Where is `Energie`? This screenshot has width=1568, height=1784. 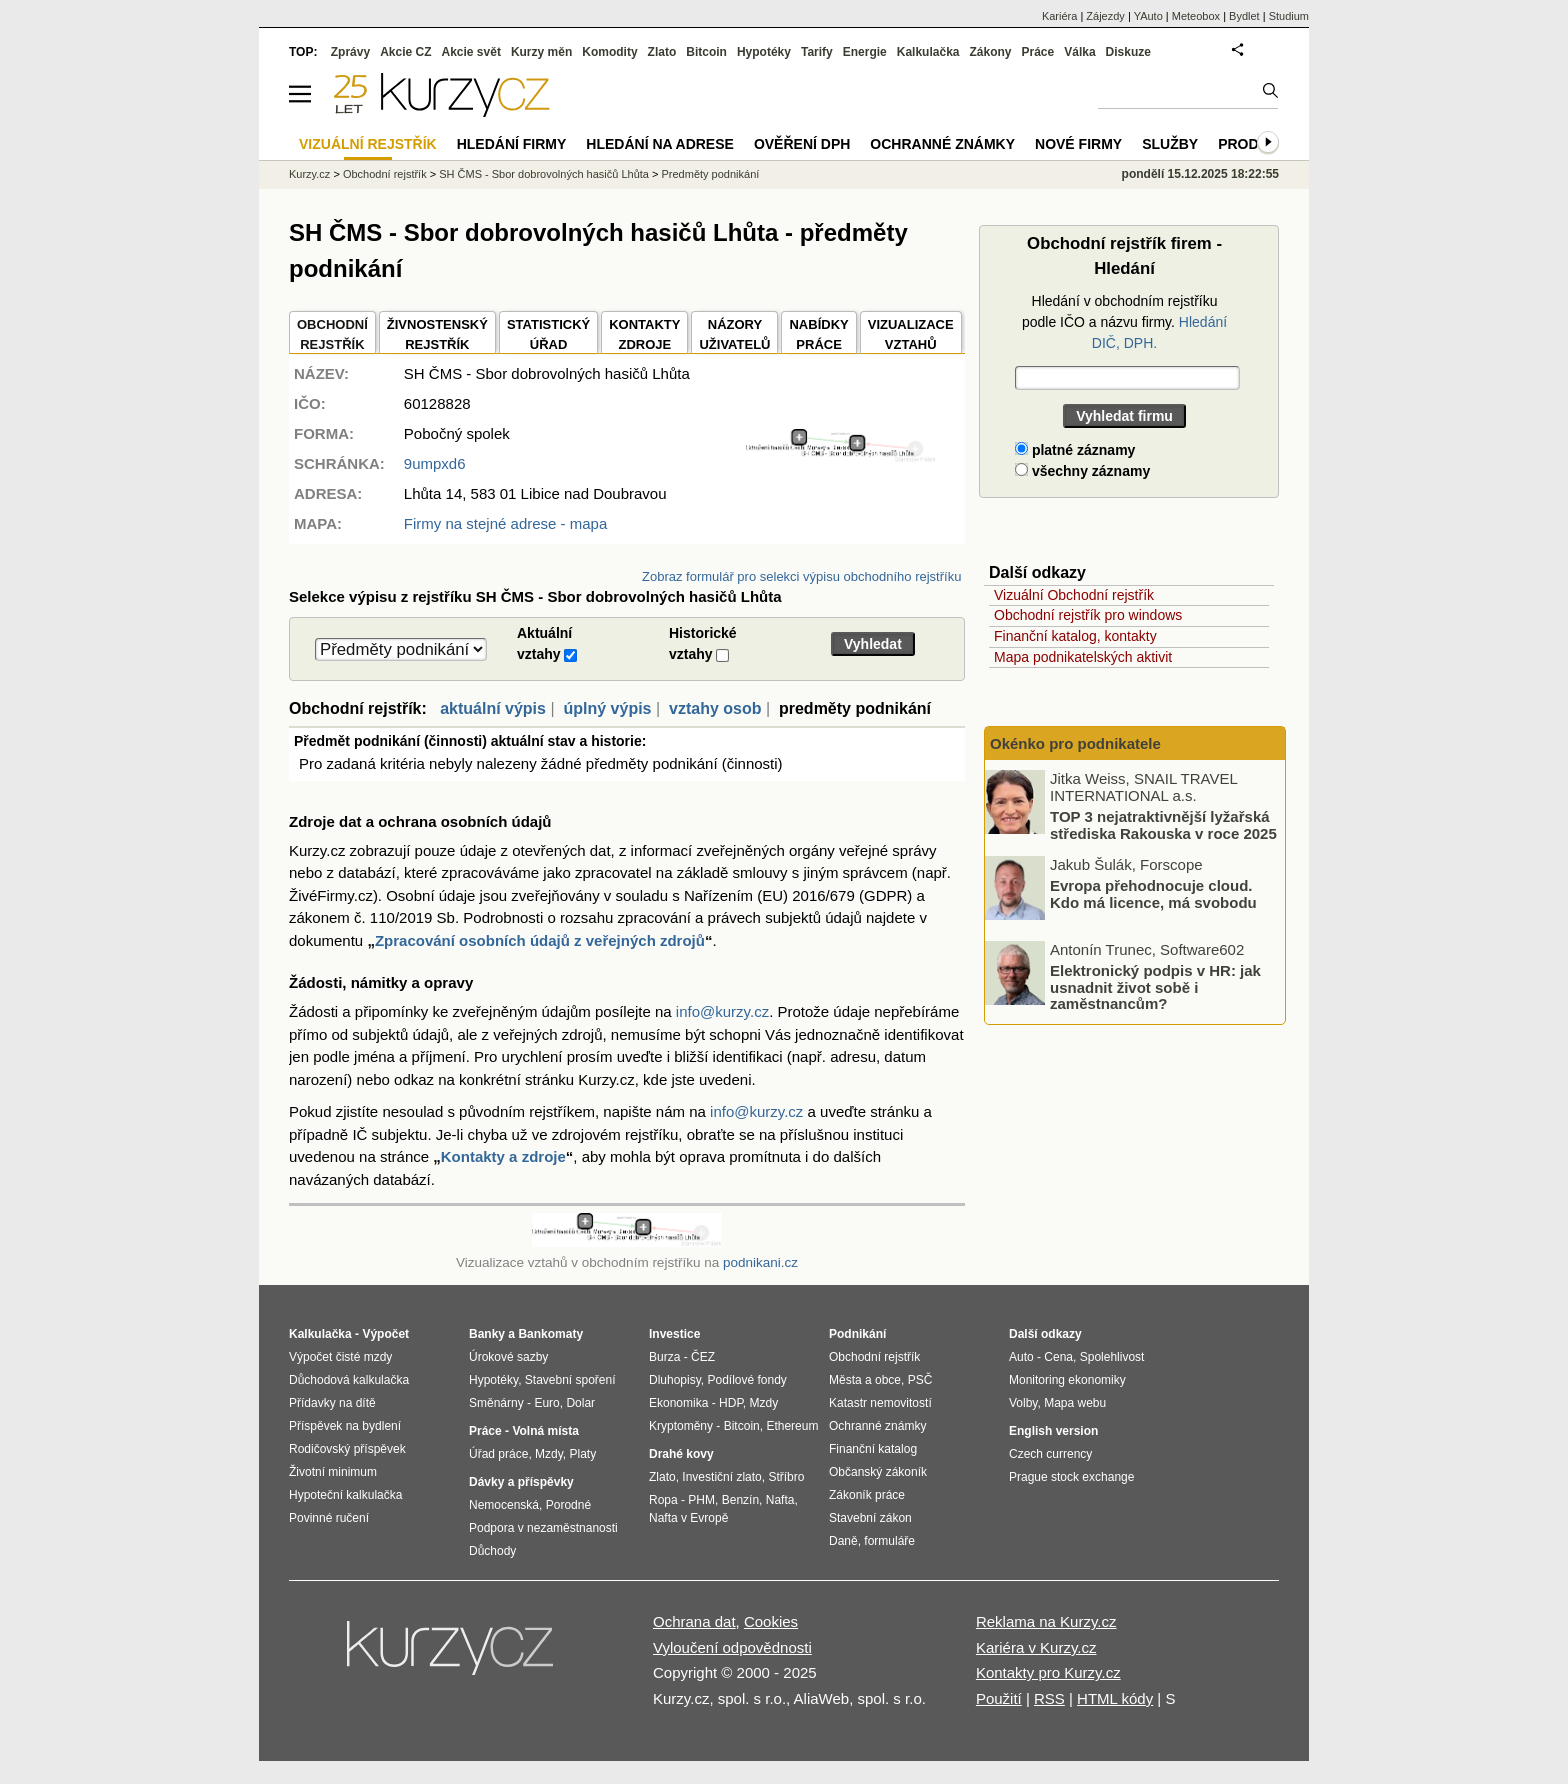 Energie is located at coordinates (865, 52).